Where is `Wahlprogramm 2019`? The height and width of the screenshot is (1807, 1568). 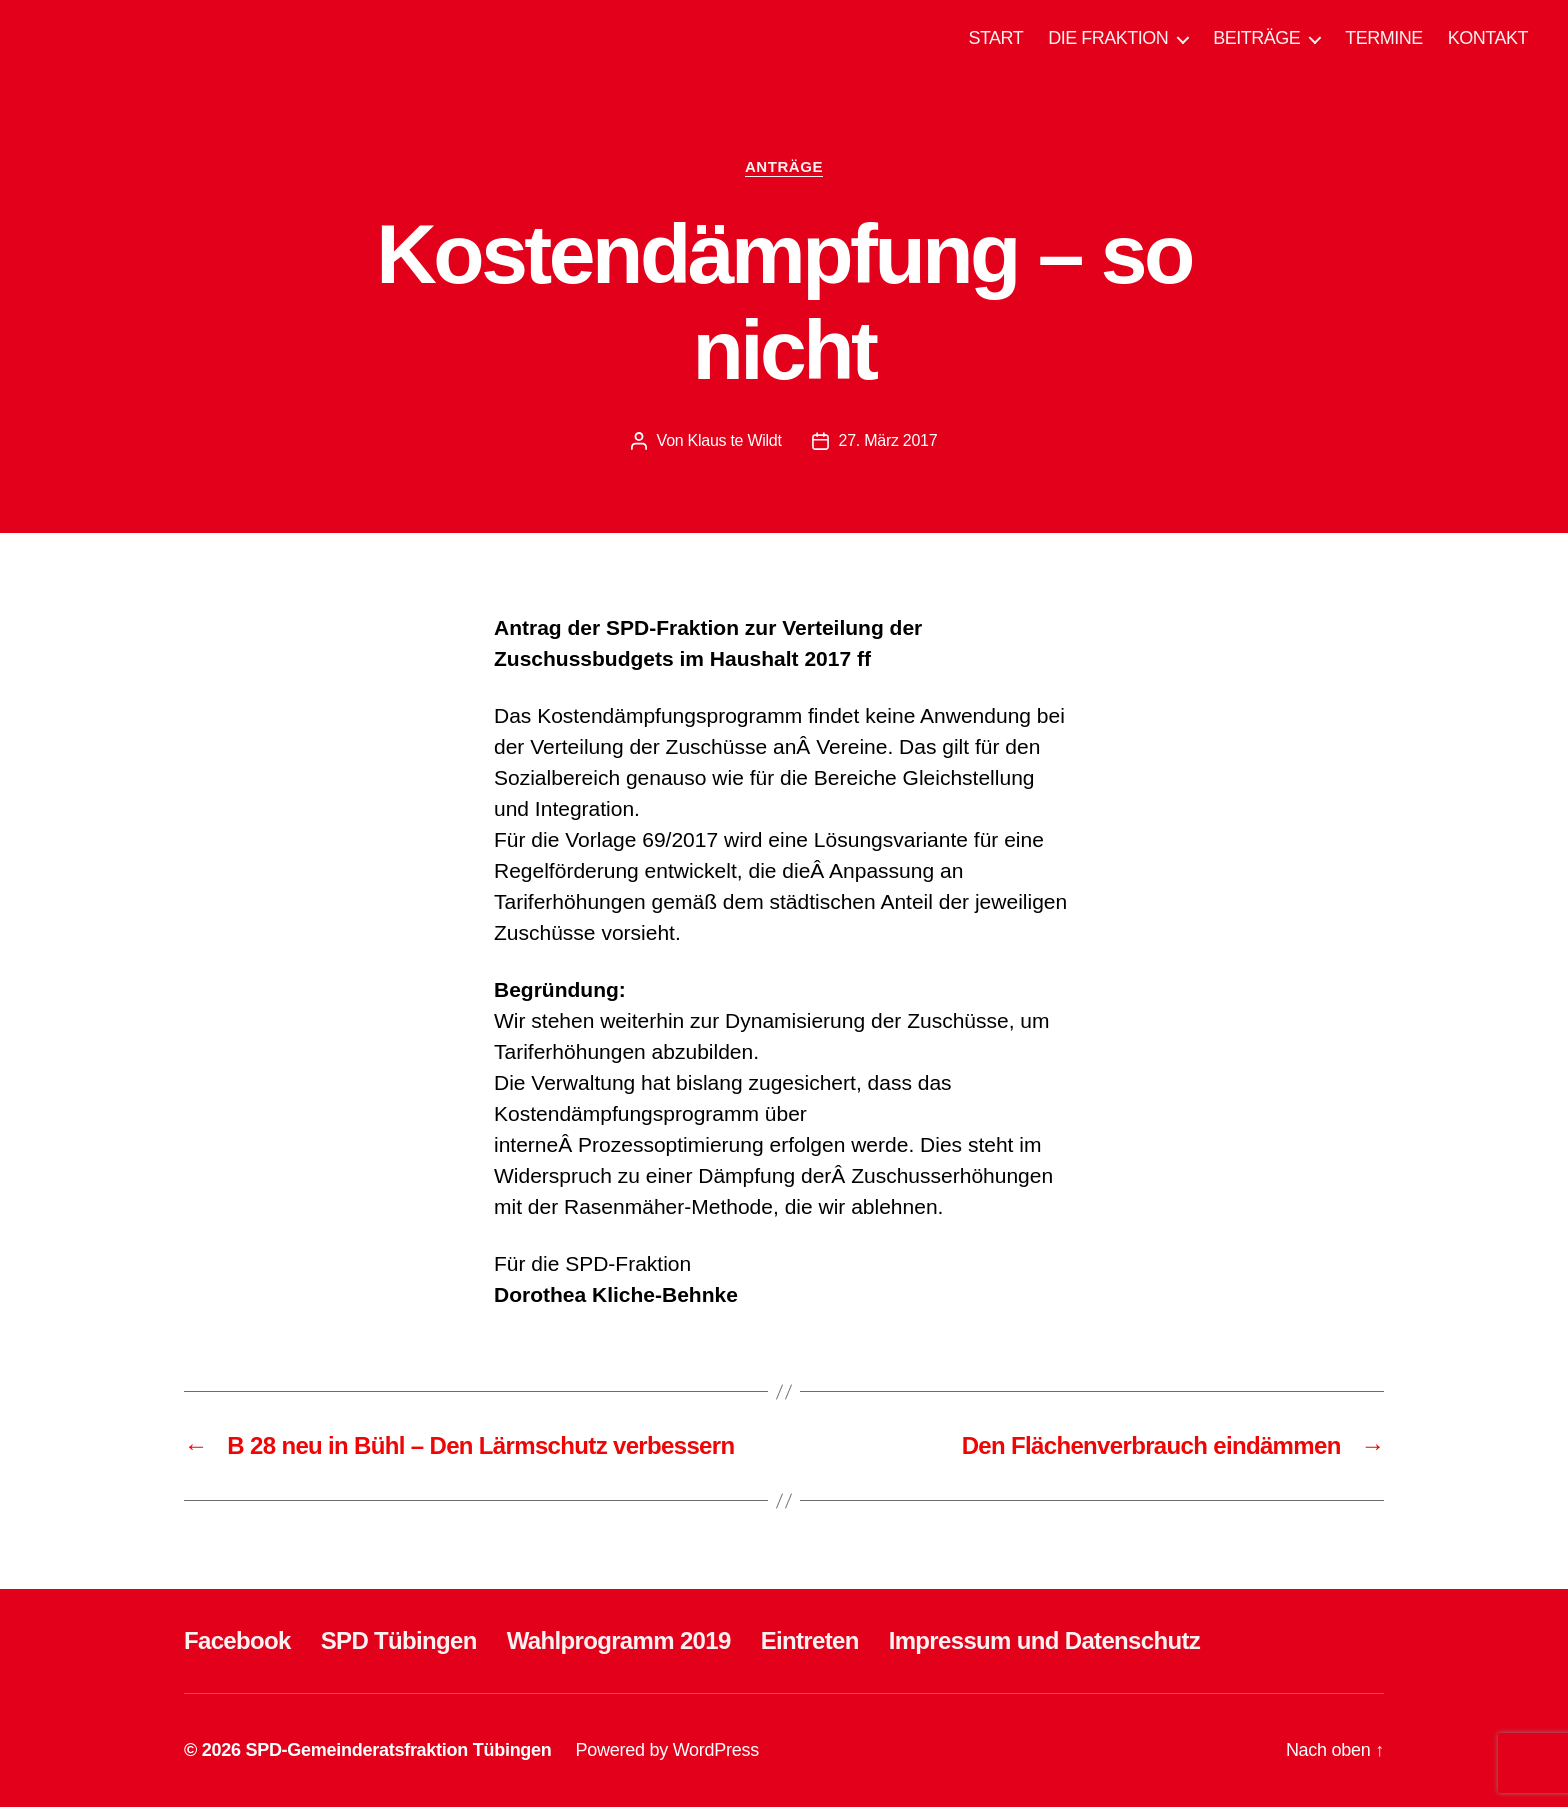 Wahlprogramm 2019 is located at coordinates (619, 1640).